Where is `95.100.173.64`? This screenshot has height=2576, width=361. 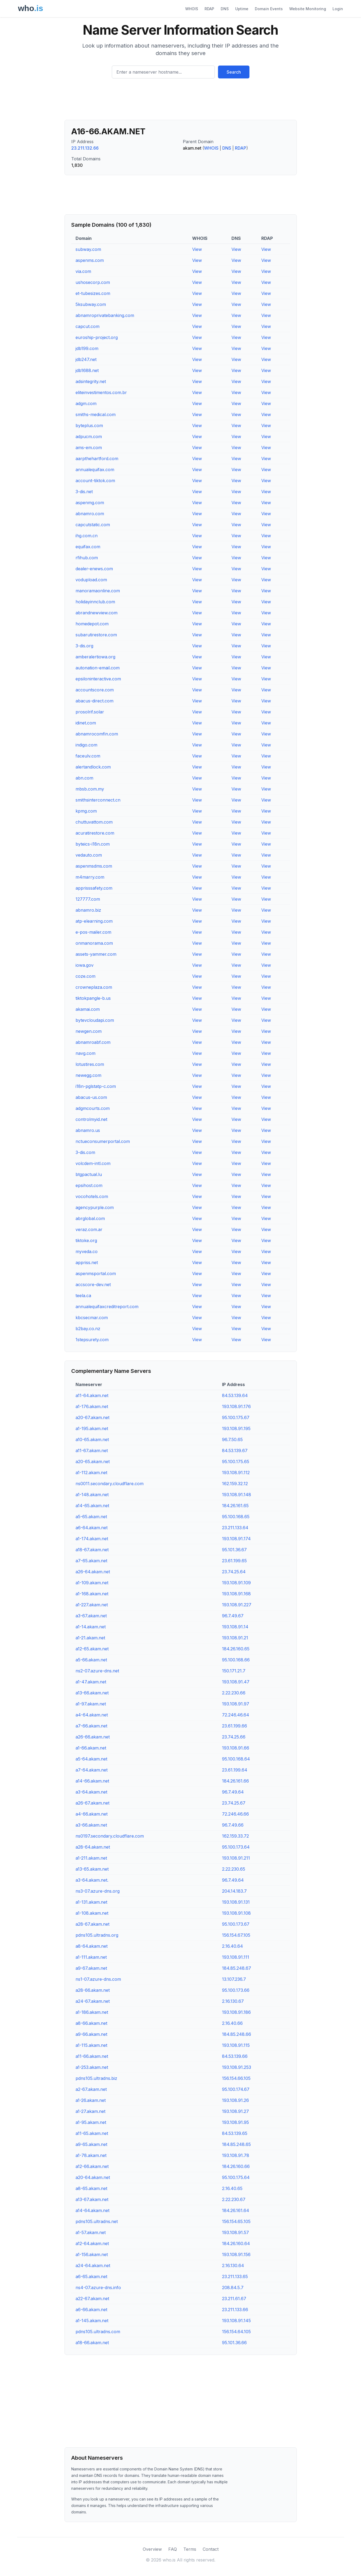
95.100.173.64 is located at coordinates (236, 1847).